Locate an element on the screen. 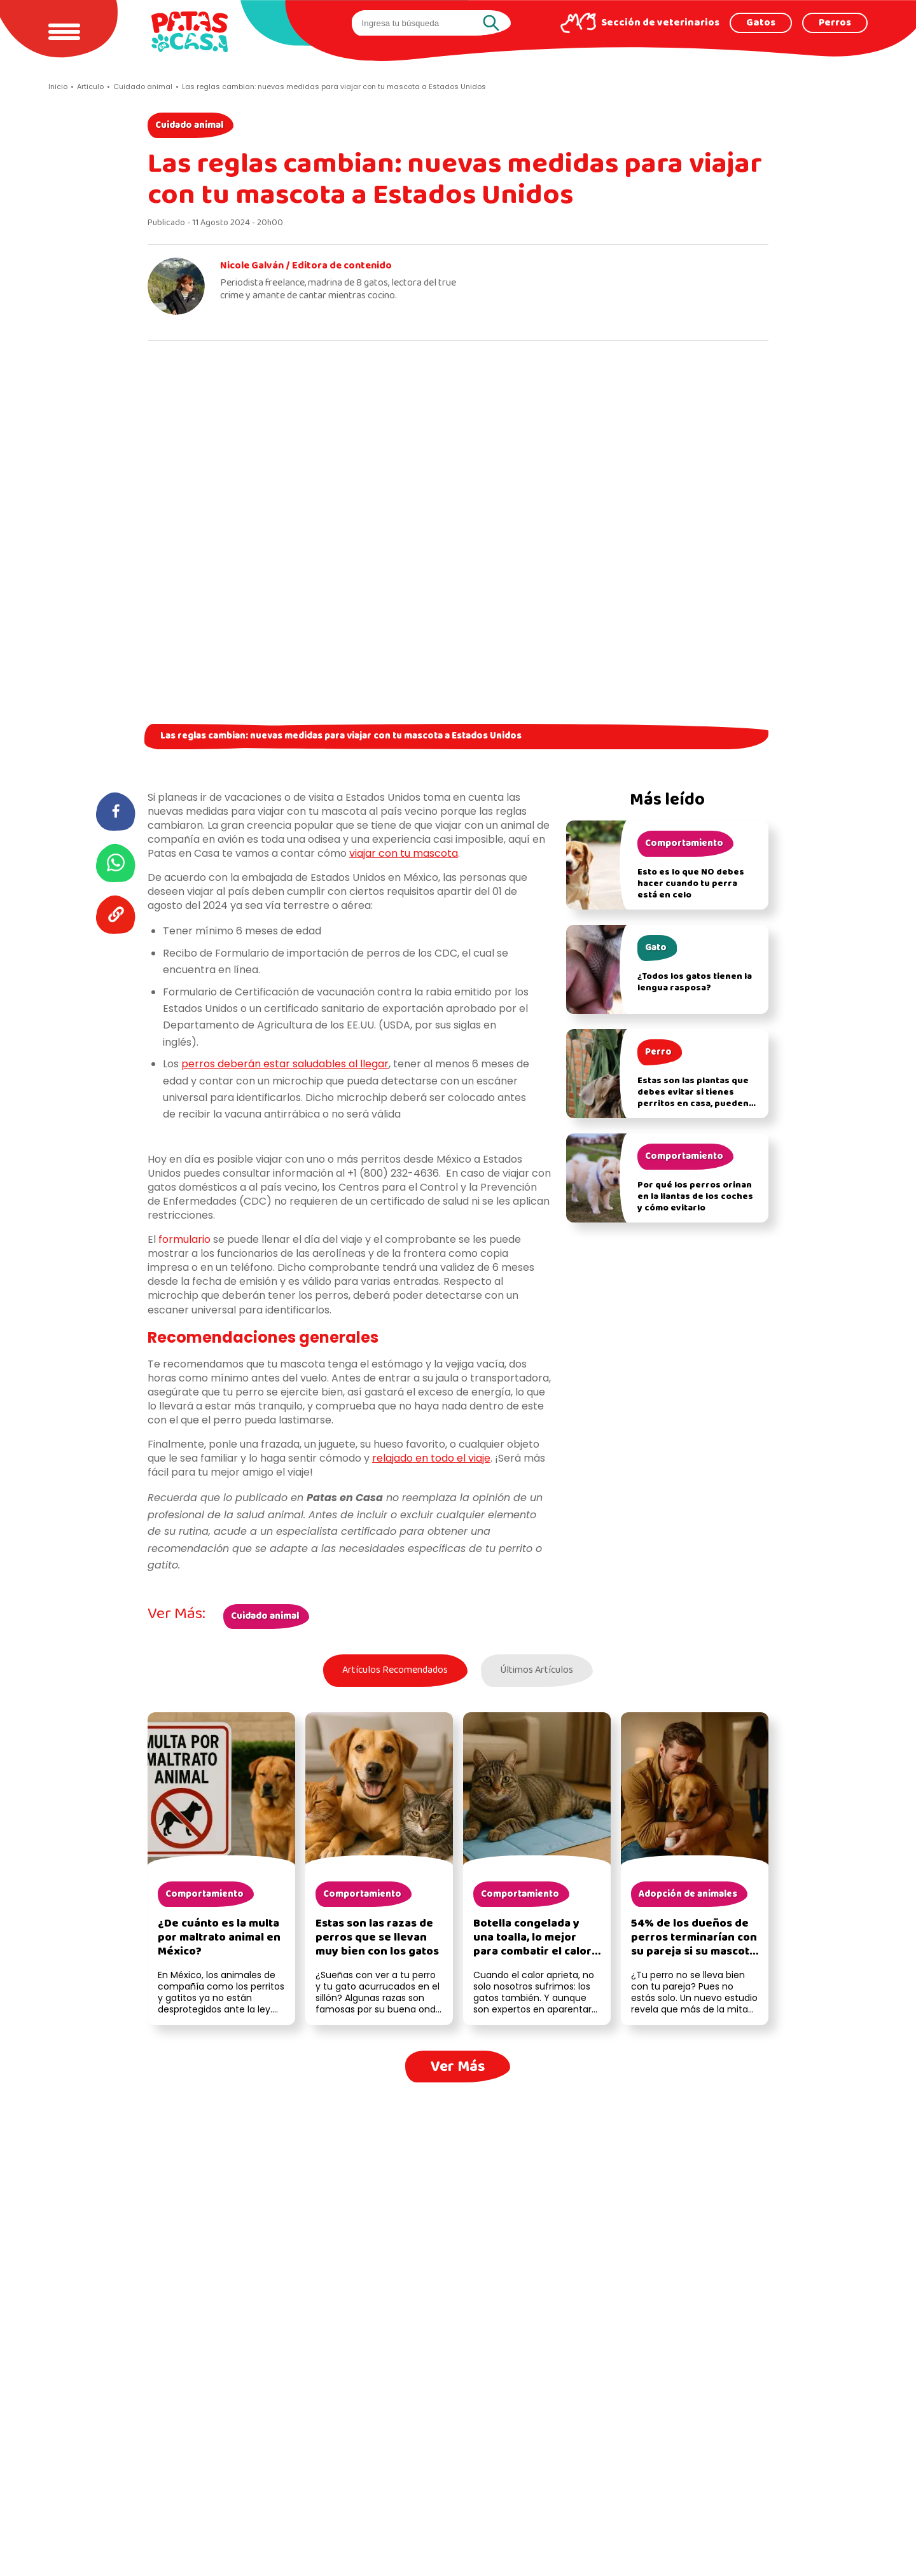 The width and height of the screenshot is (916, 2576). perros deberán estar saludables al llegar is located at coordinates (285, 1063).